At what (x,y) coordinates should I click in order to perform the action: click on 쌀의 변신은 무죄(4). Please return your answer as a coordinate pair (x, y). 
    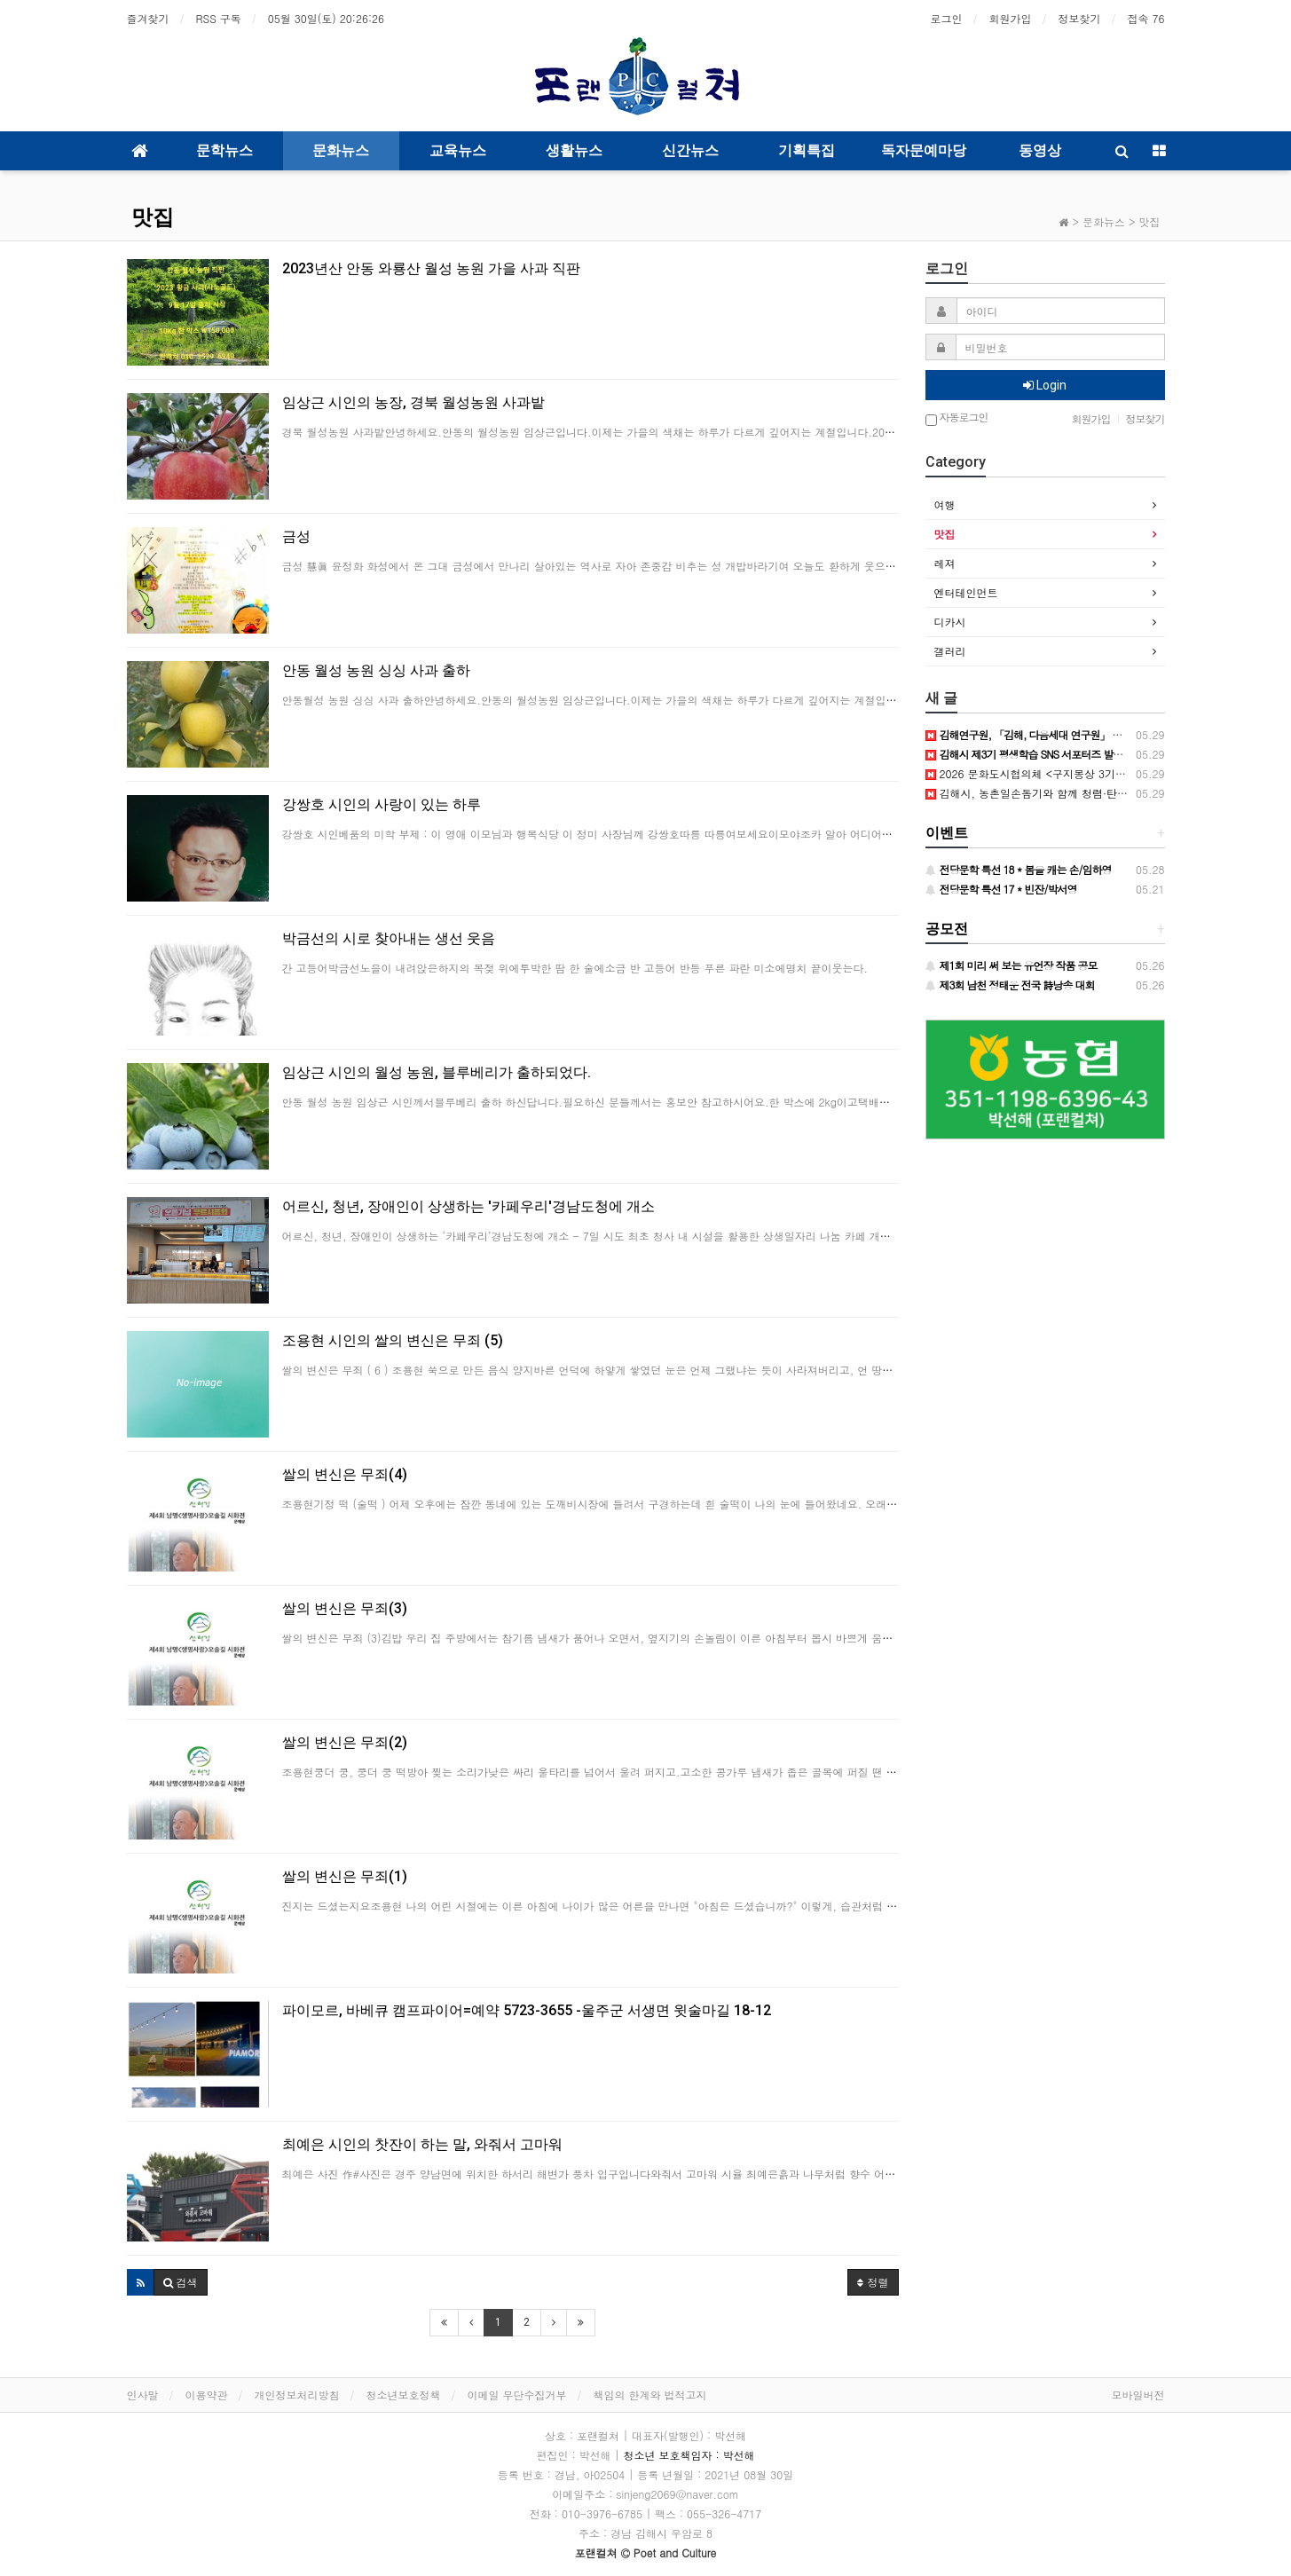
    Looking at the image, I should click on (344, 1474).